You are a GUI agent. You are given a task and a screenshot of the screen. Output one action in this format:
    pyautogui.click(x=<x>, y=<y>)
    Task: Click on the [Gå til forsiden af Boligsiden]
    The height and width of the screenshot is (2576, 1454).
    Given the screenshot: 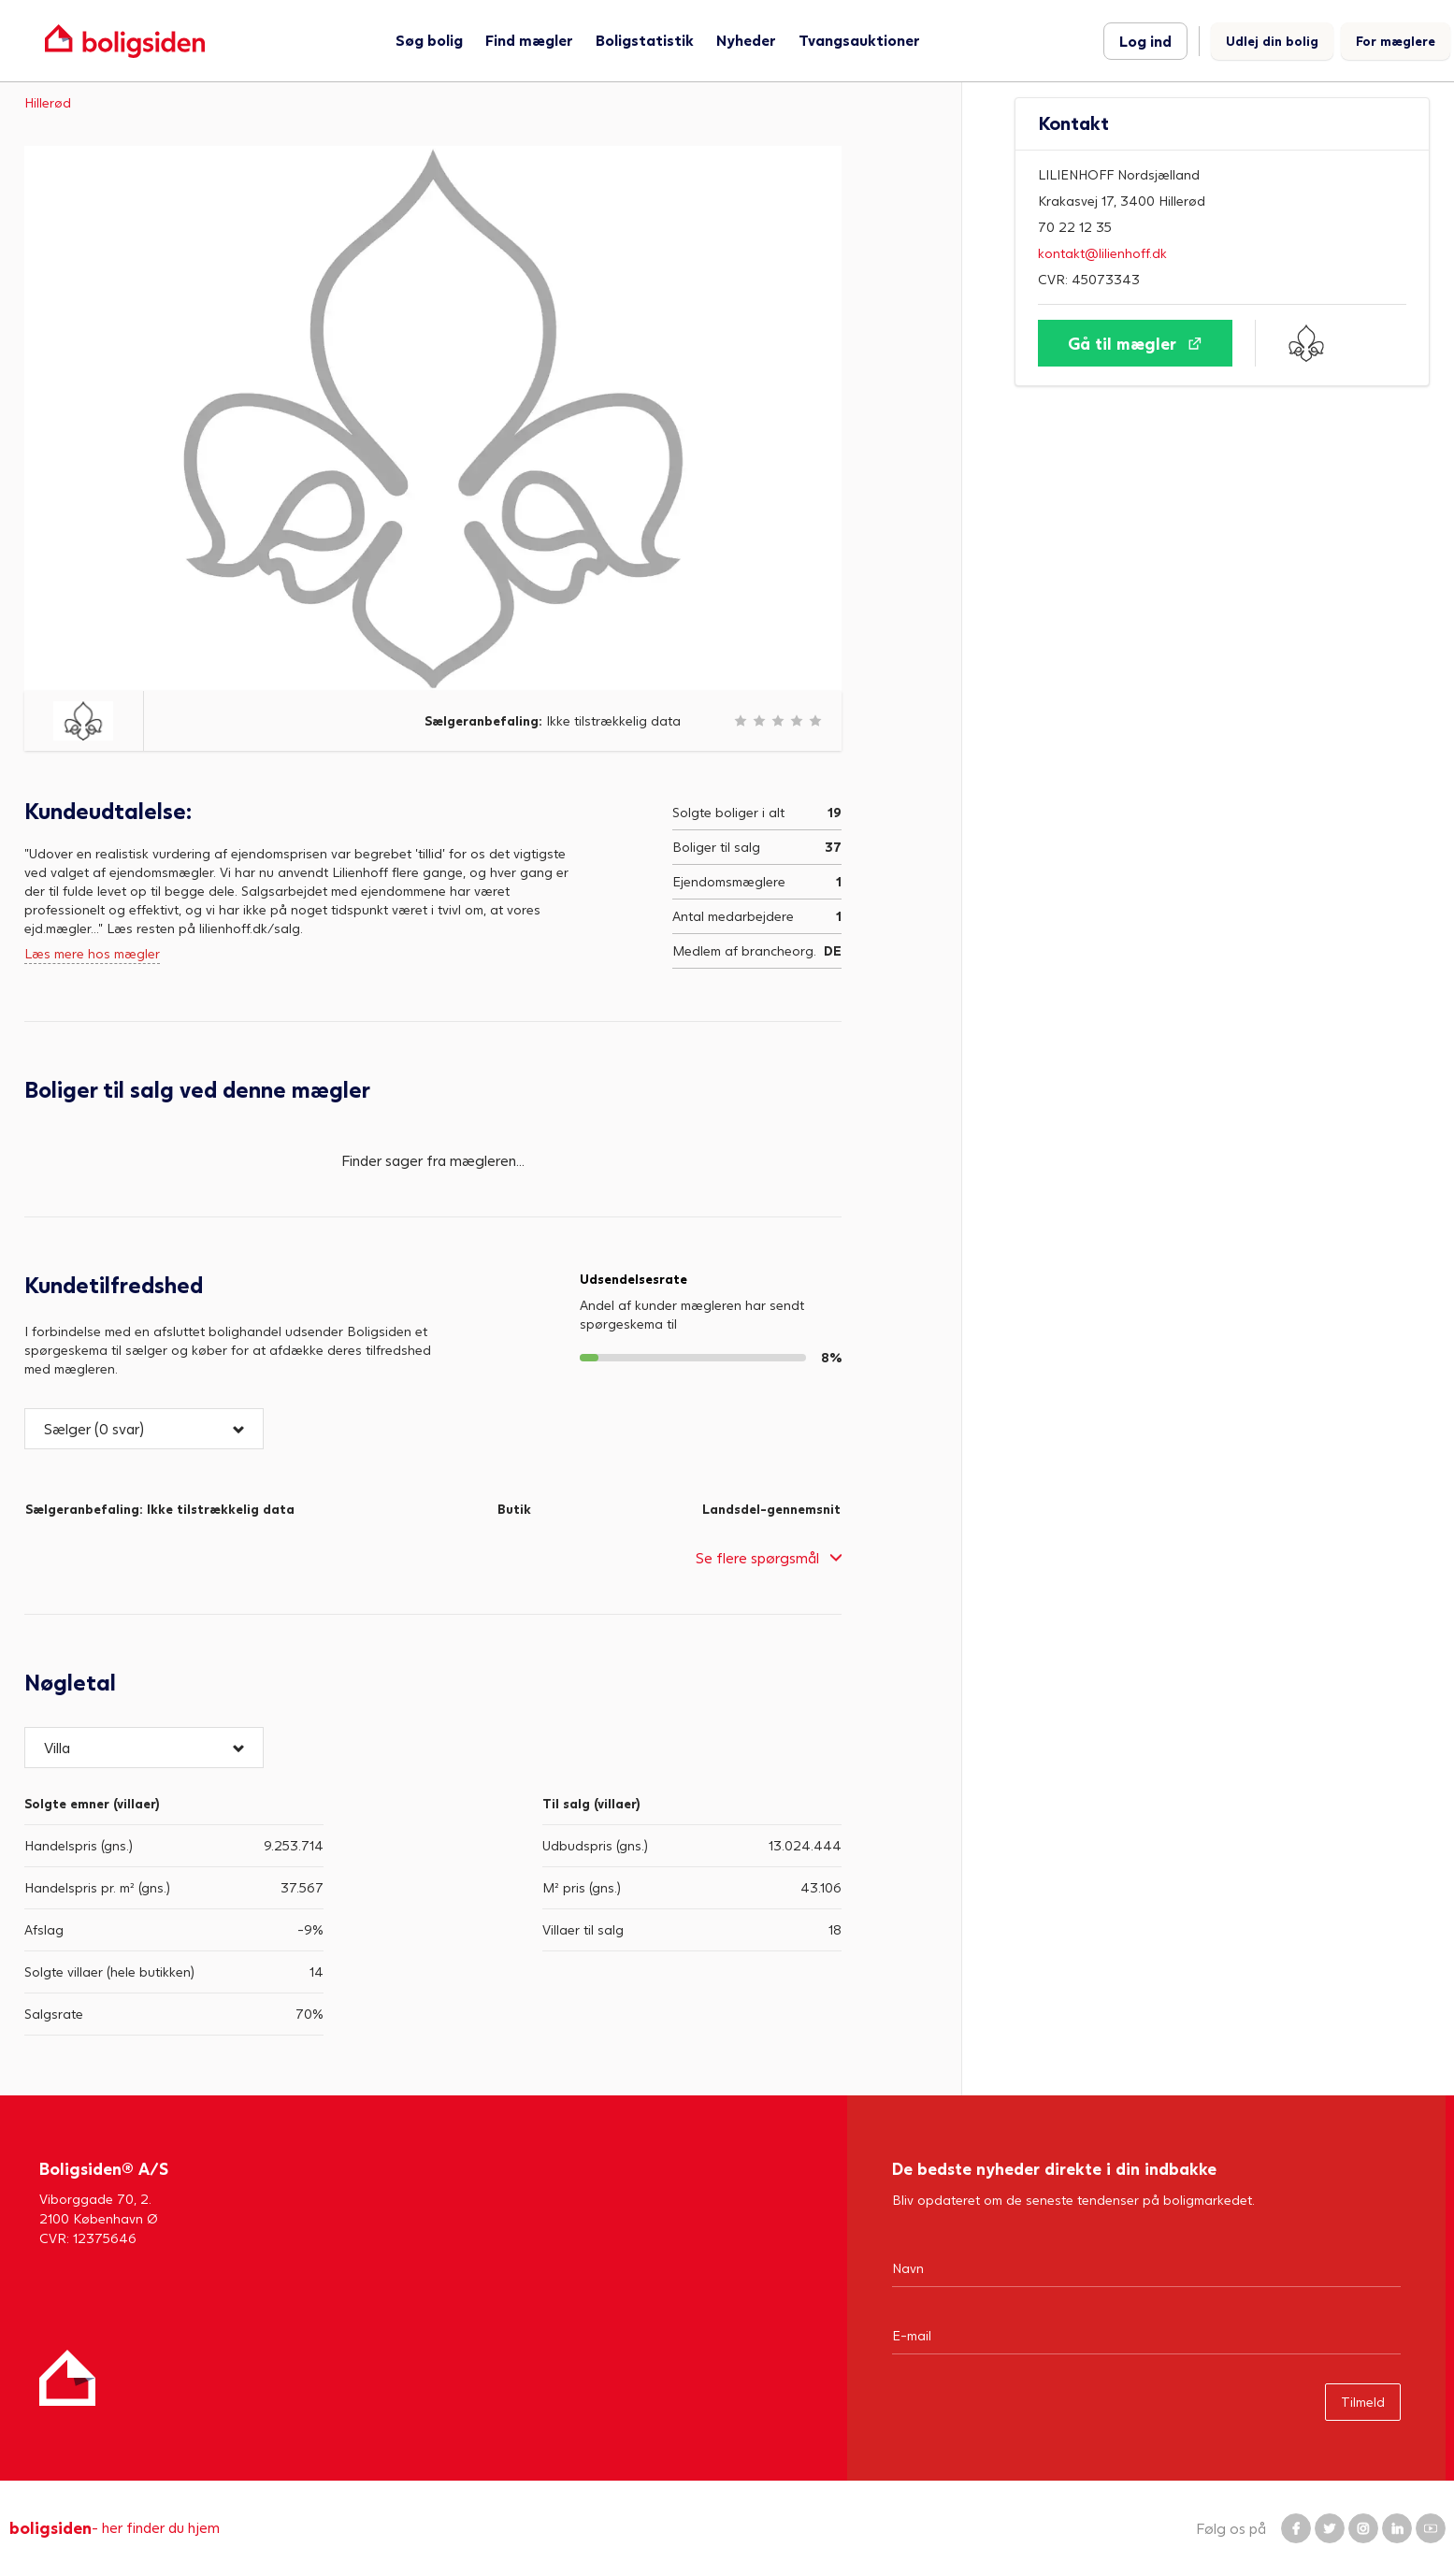 What is the action you would take?
    pyautogui.click(x=125, y=40)
    